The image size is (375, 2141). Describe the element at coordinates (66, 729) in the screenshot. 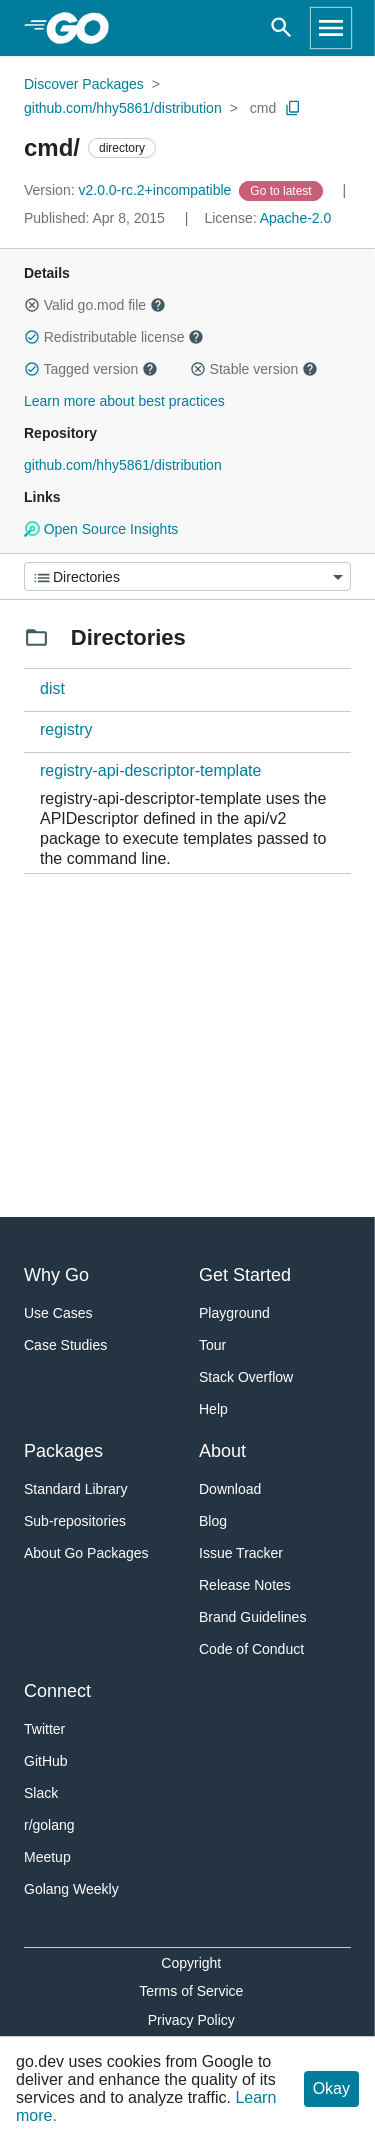

I see `registry` at that location.